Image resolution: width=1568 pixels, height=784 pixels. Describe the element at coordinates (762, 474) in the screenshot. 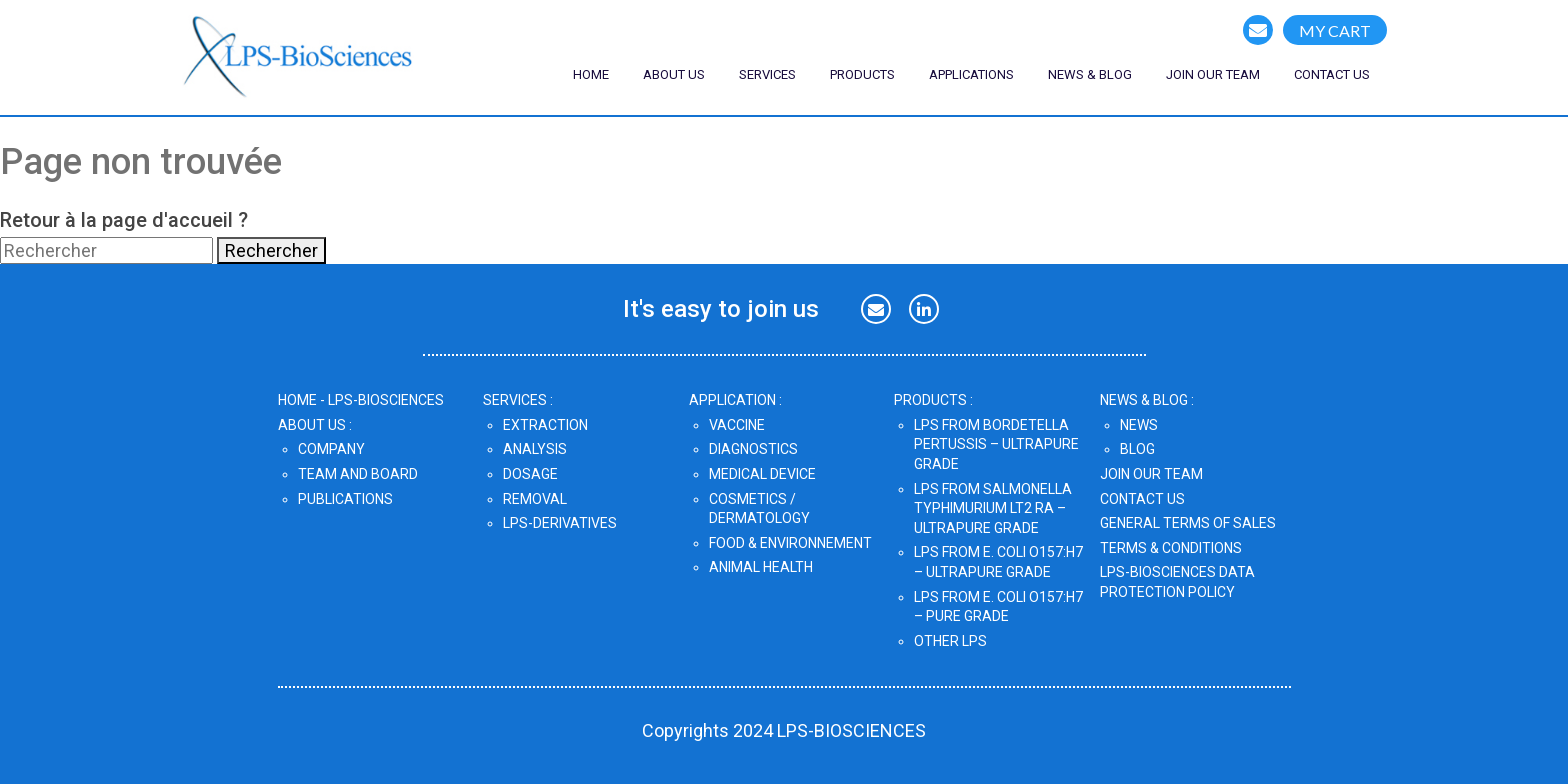

I see `Medical Device` at that location.